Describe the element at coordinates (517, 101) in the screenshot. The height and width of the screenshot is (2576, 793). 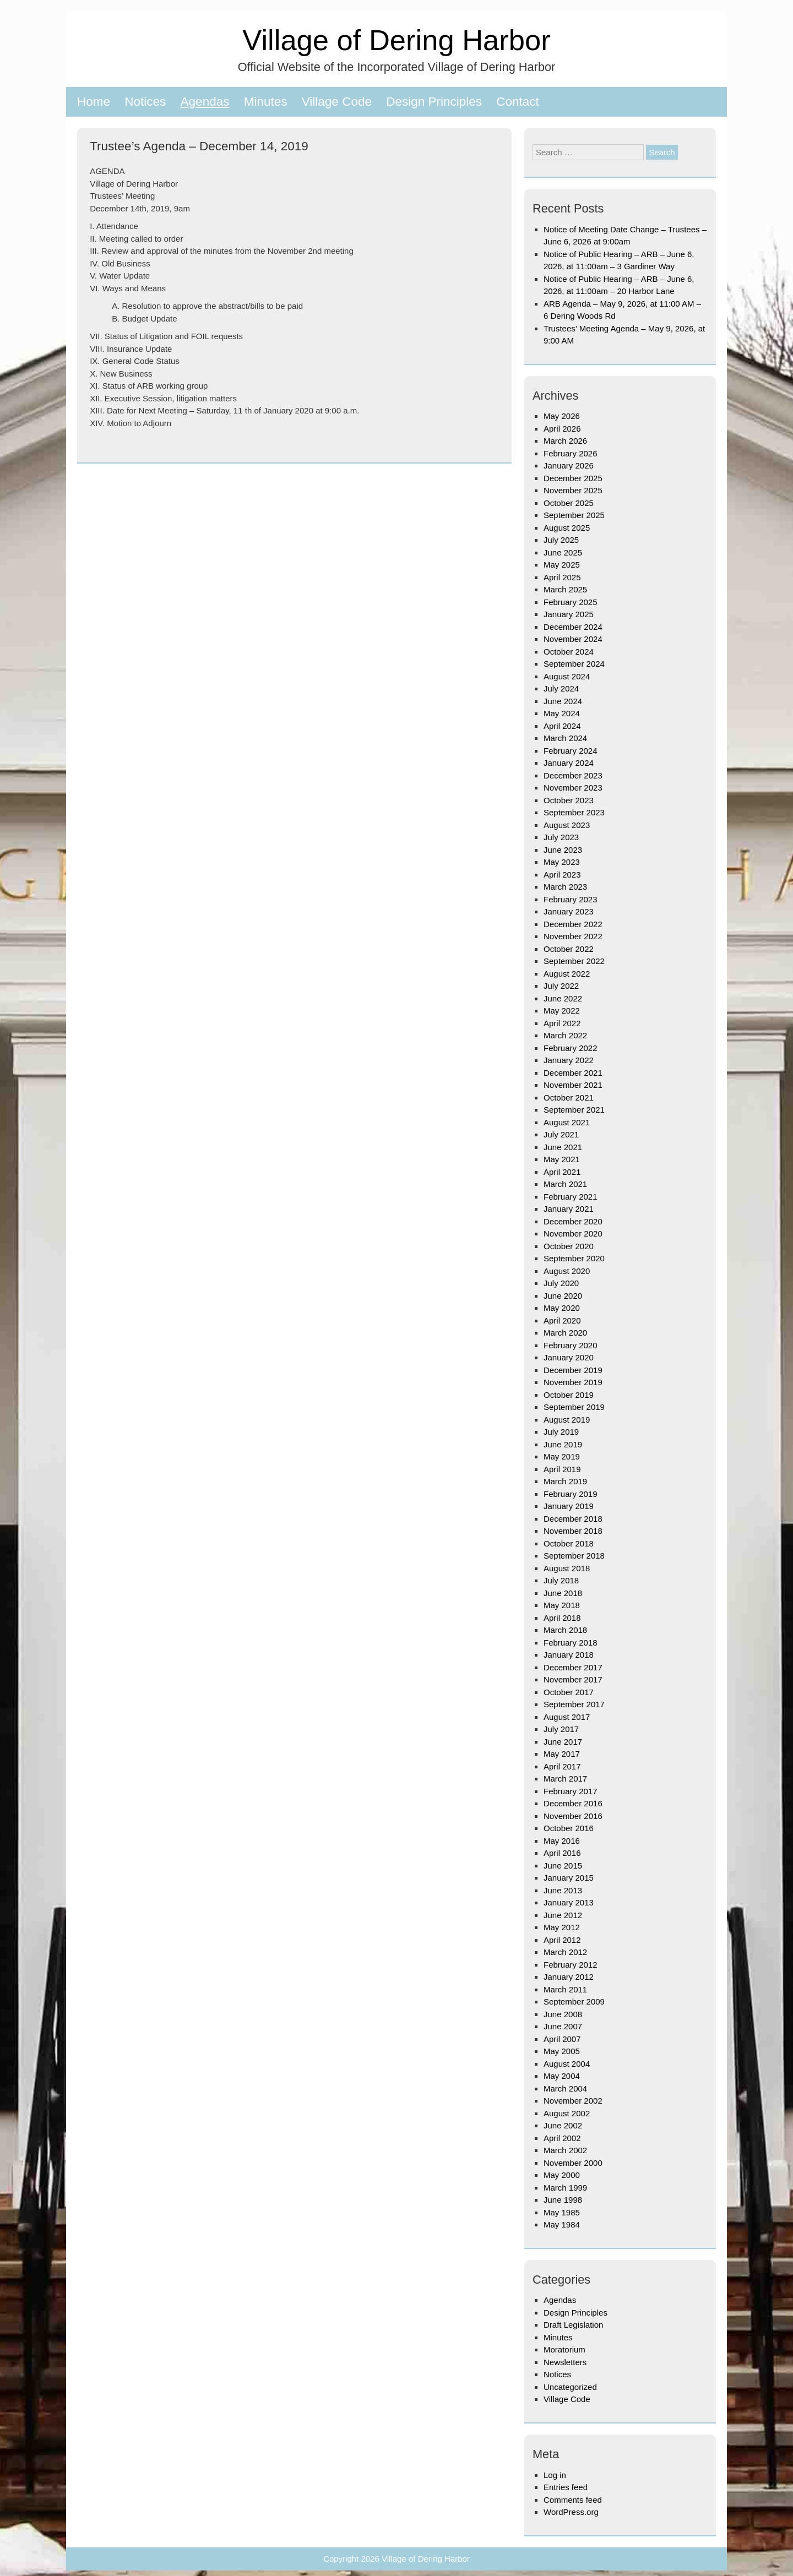
I see `Contact` at that location.